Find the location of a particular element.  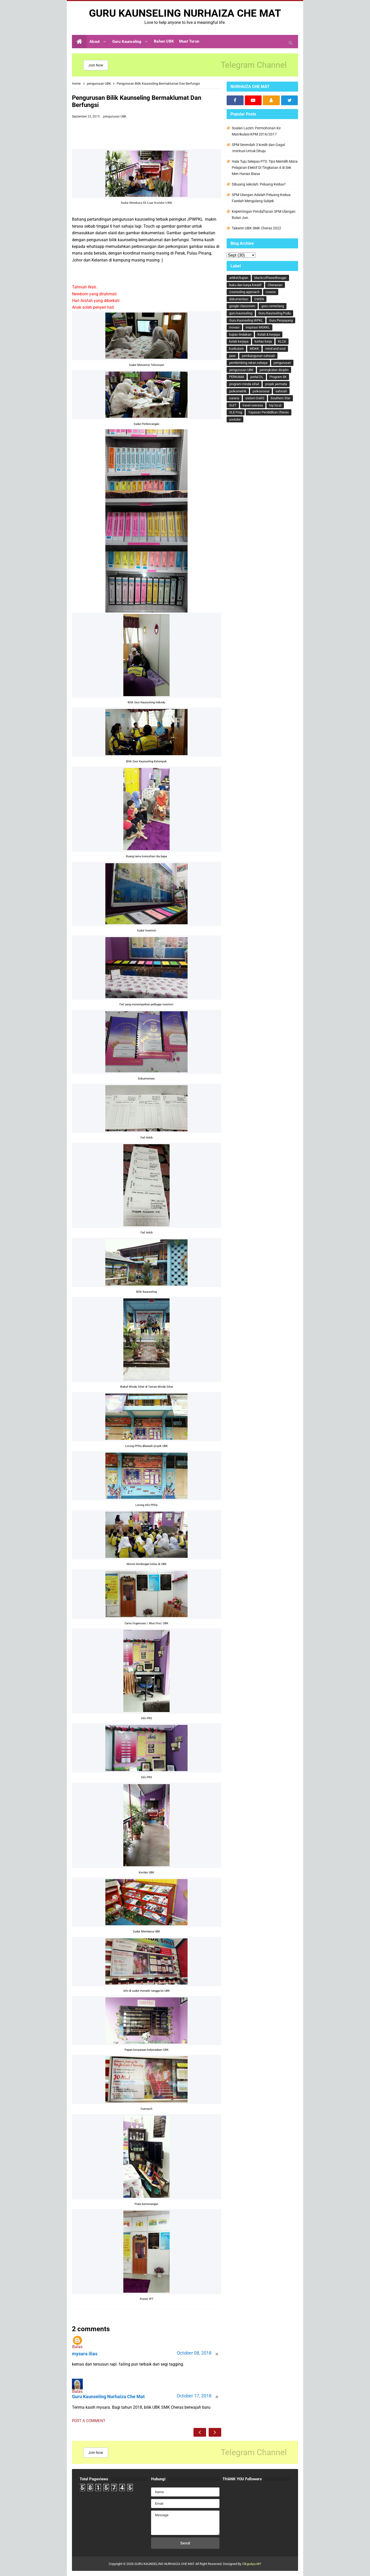

guru cemerlang is located at coordinates (272, 306).